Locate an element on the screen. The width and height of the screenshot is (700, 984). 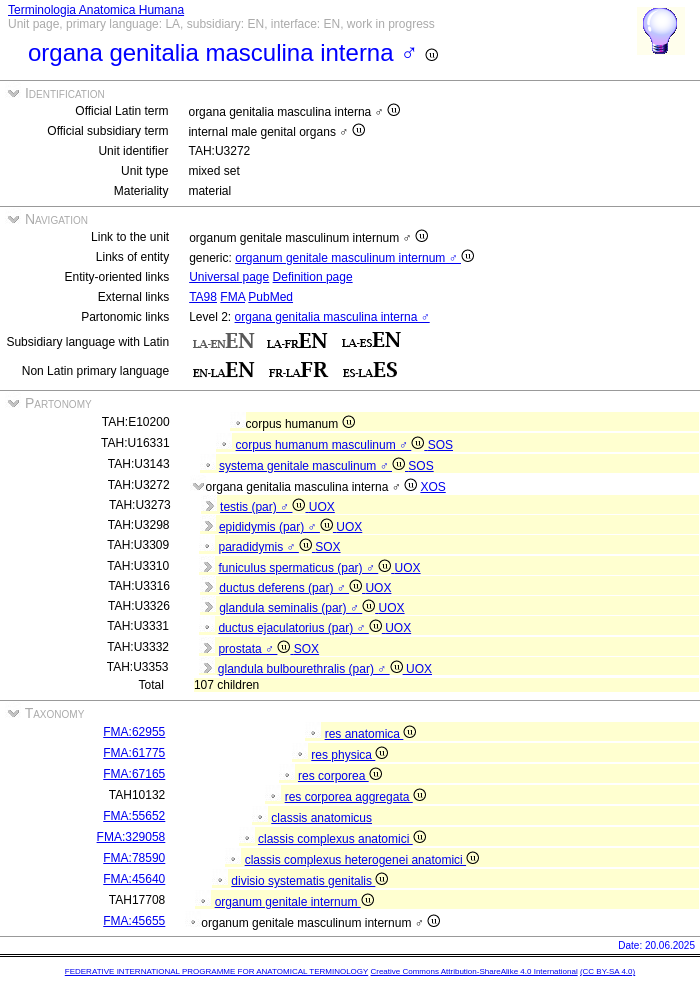
XOS is located at coordinates (432, 487).